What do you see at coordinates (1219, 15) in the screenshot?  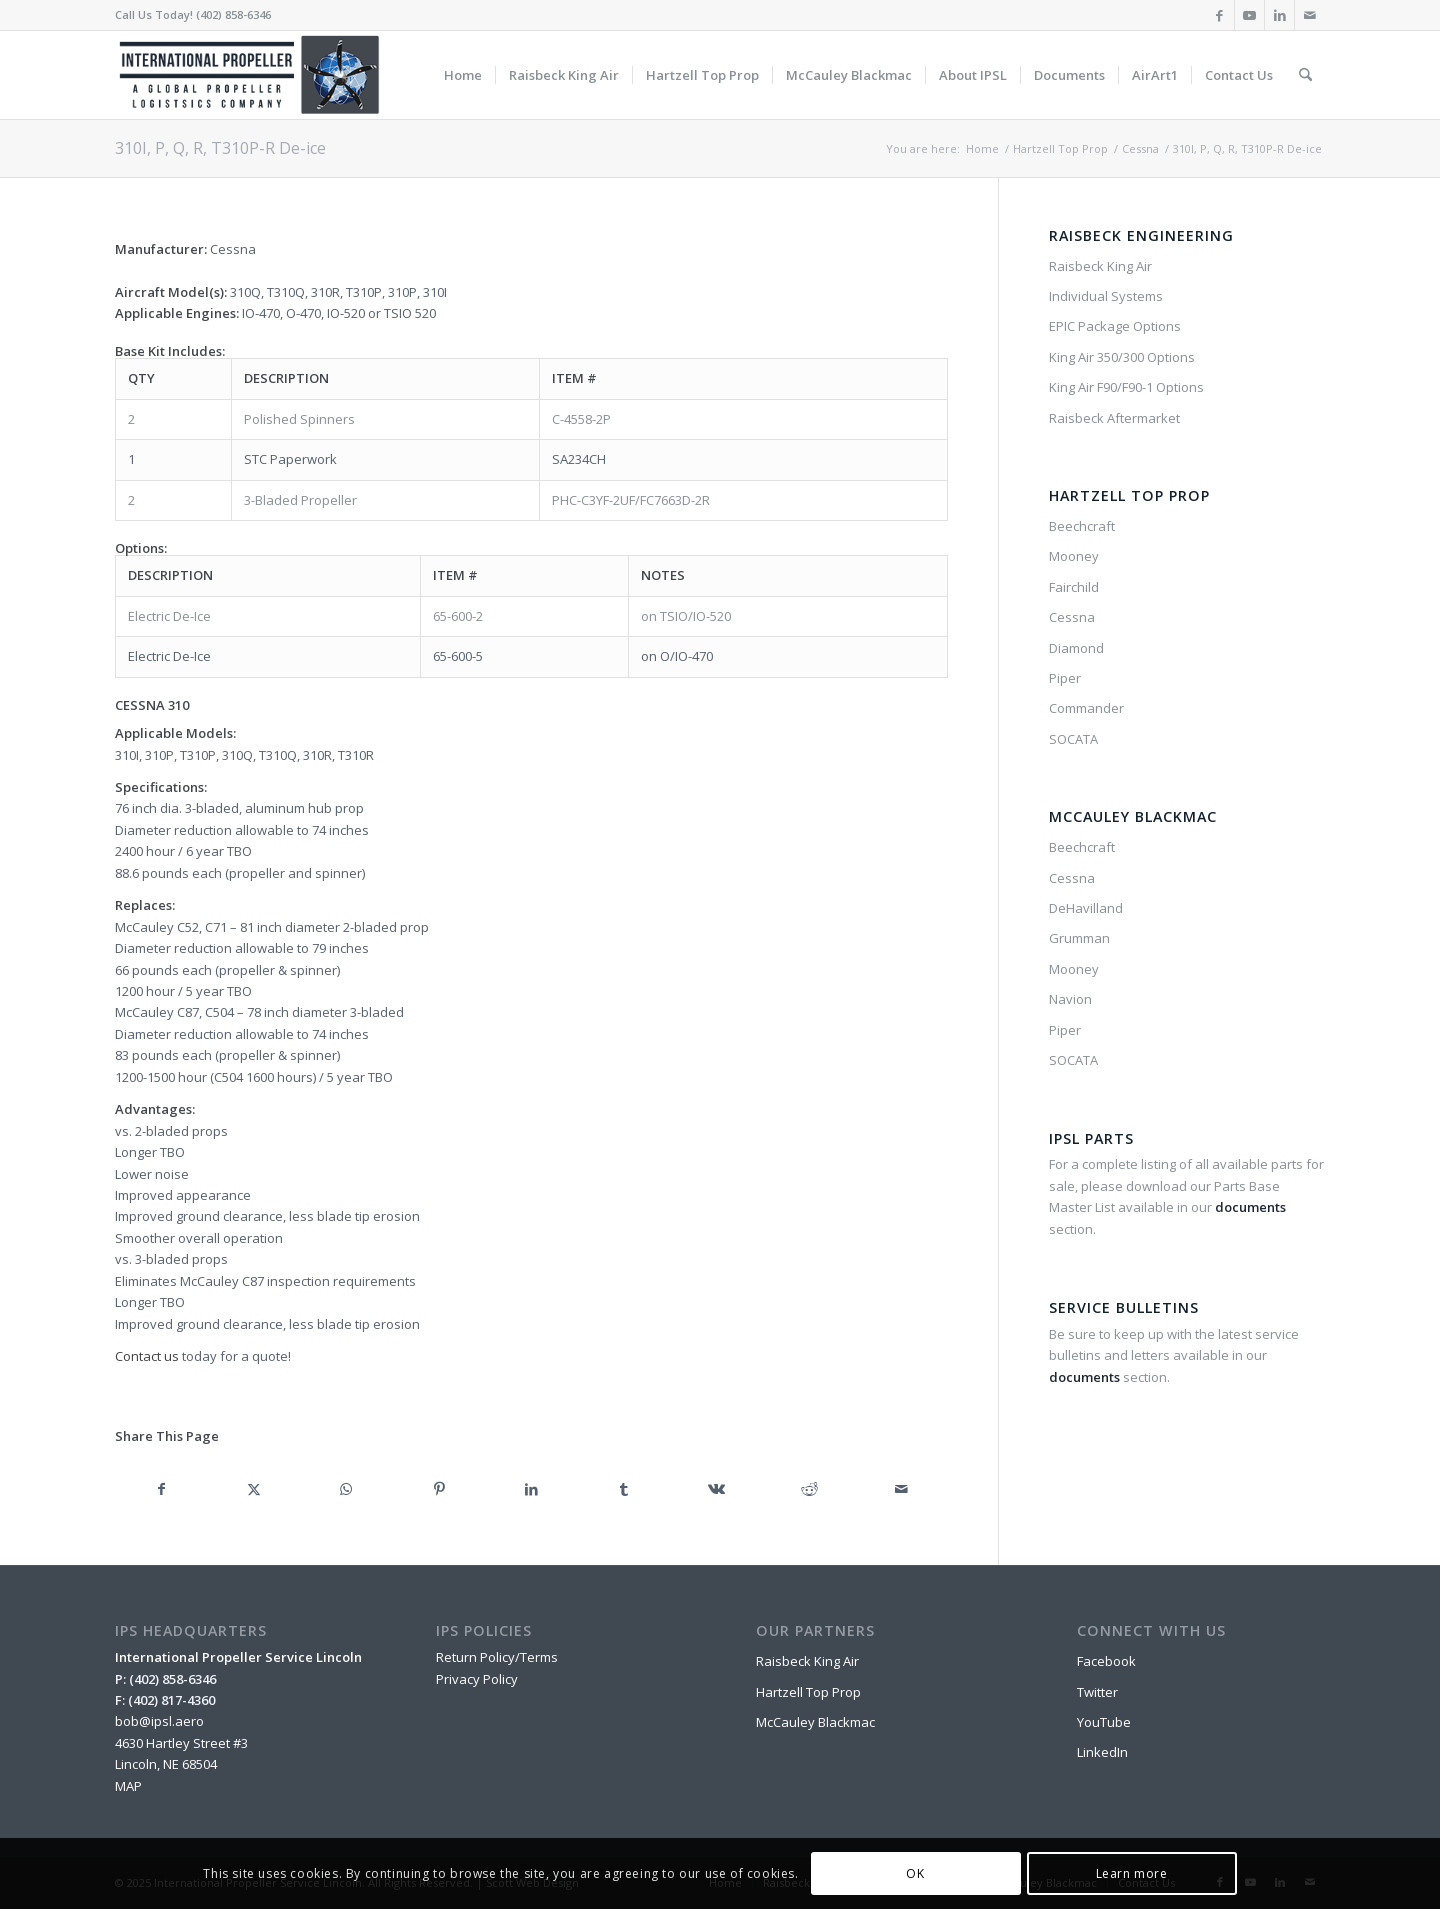 I see `[Link to Facebook]` at bounding box center [1219, 15].